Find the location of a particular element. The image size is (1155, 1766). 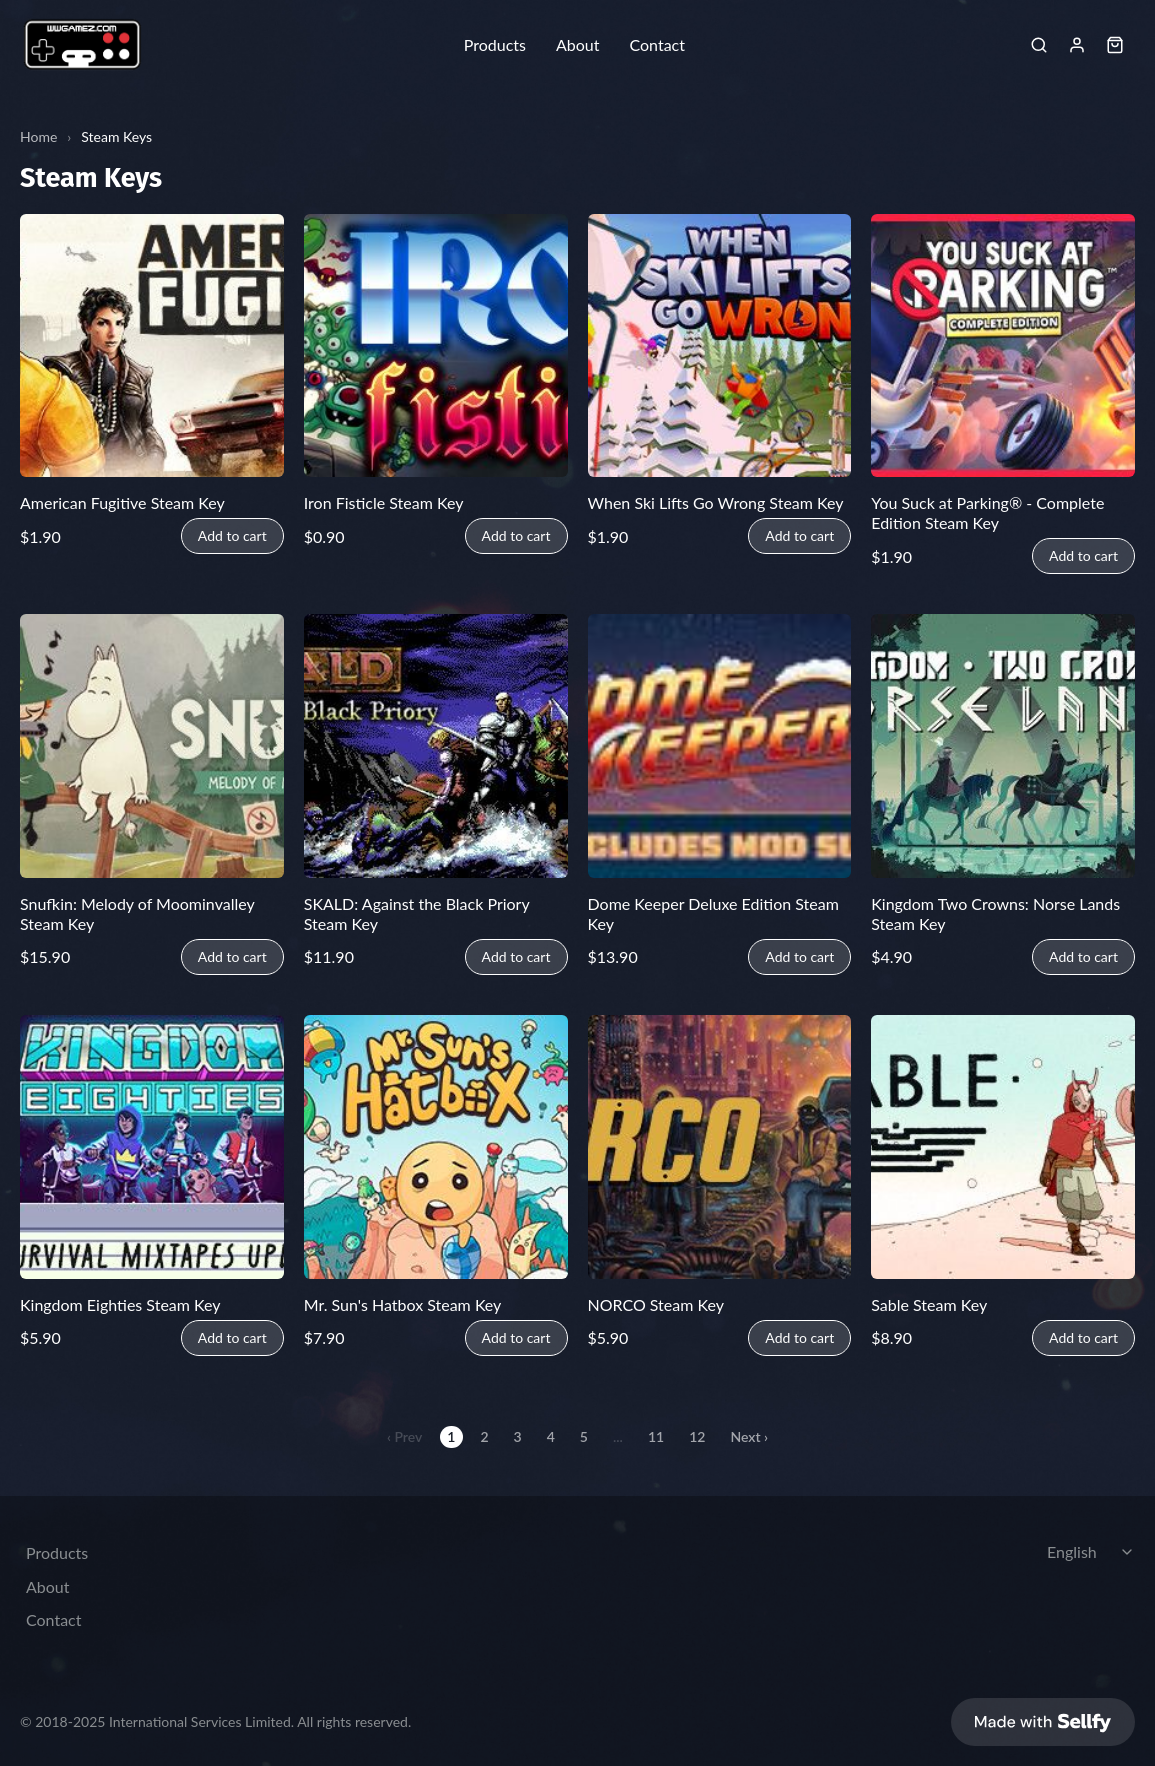

[You Suck at Parking® - Complete Edition Steam Key] is located at coordinates (1003, 346).